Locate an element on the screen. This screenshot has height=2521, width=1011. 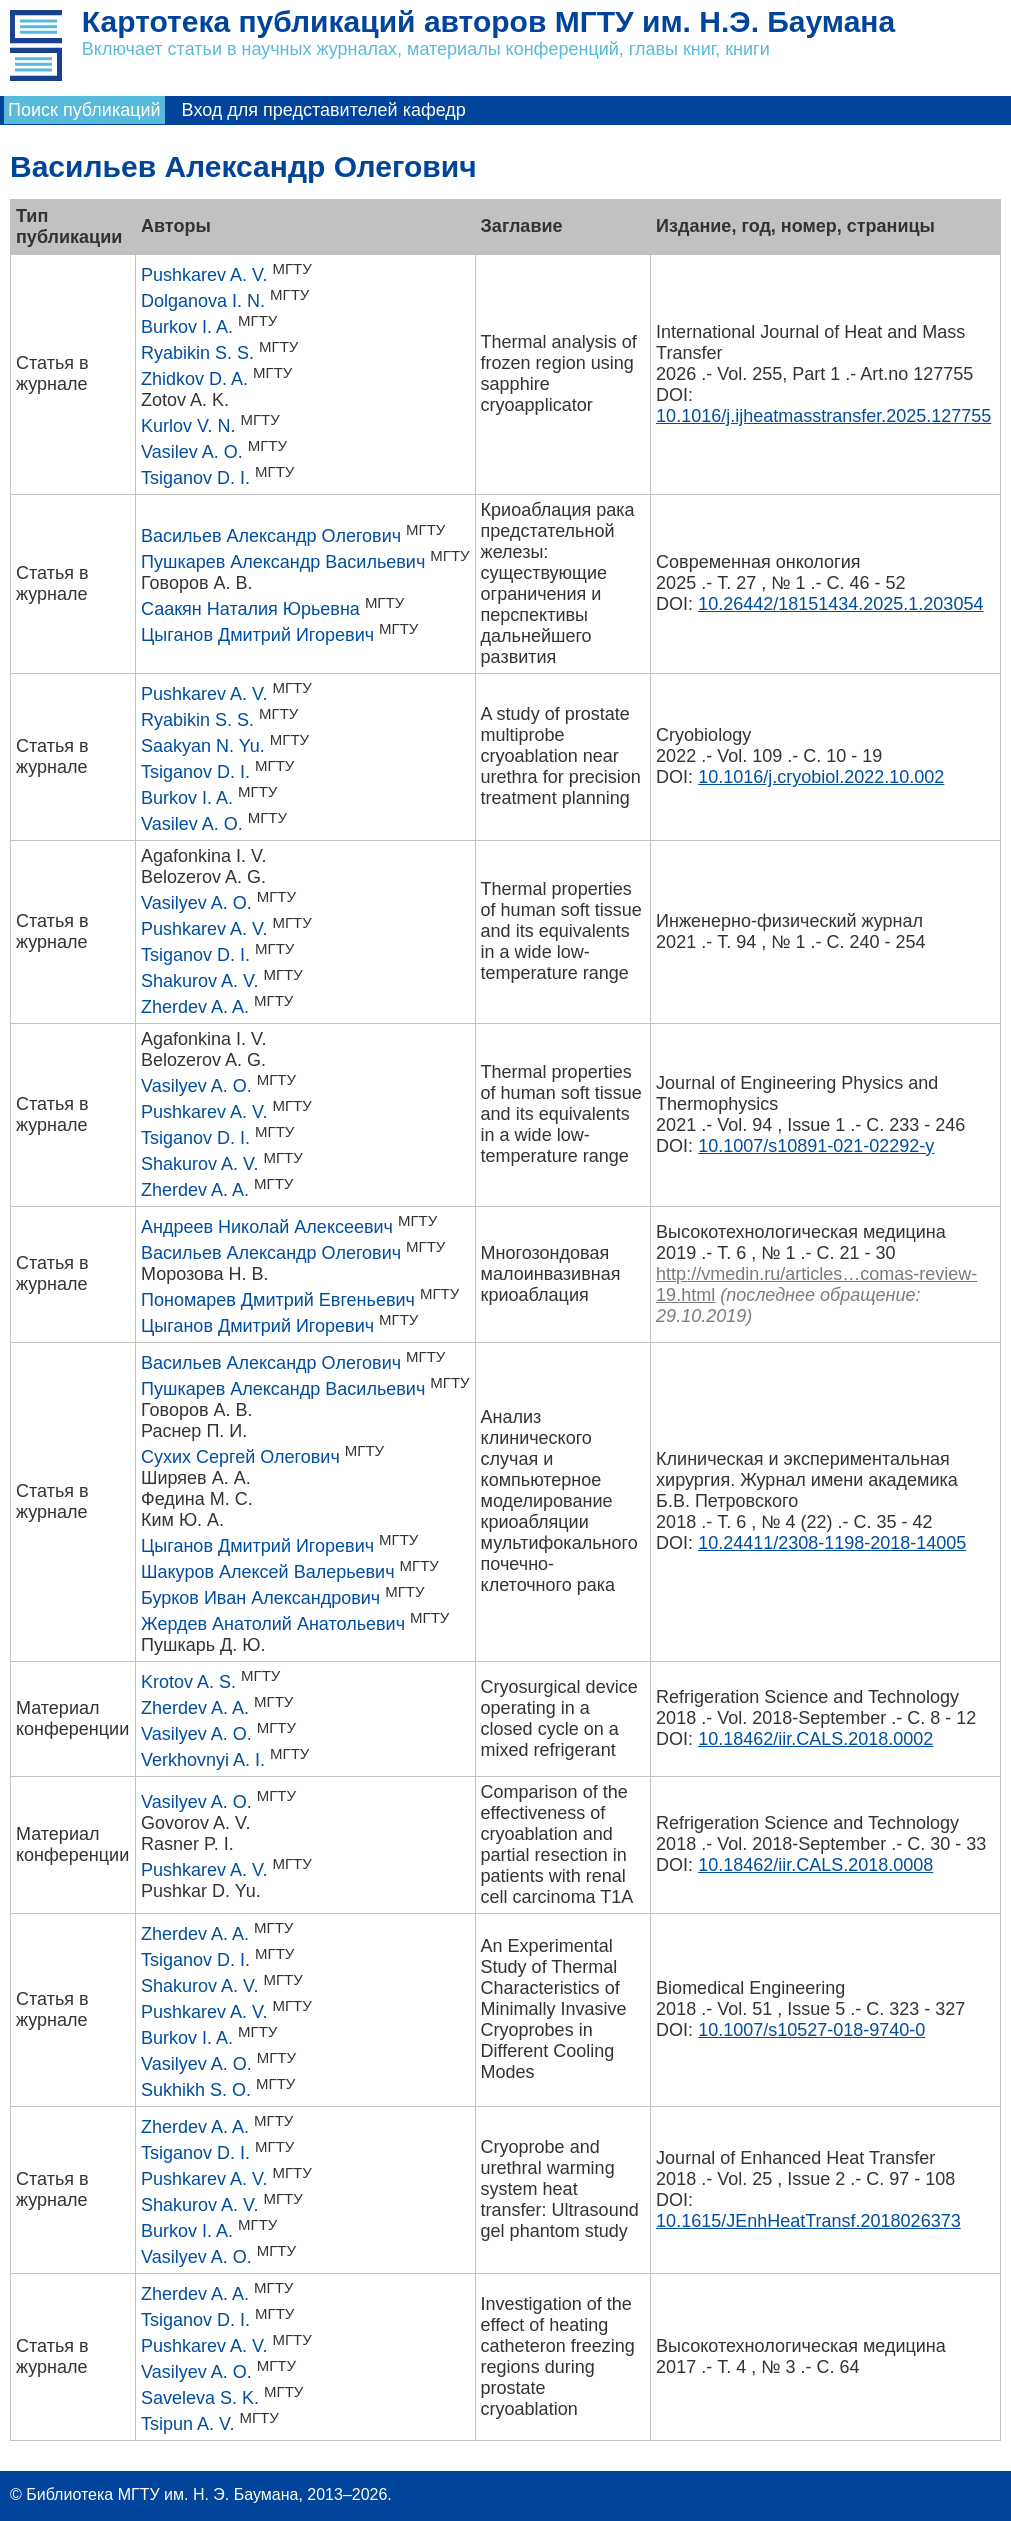
Андреев Николай Алексеевич is located at coordinates (267, 1227).